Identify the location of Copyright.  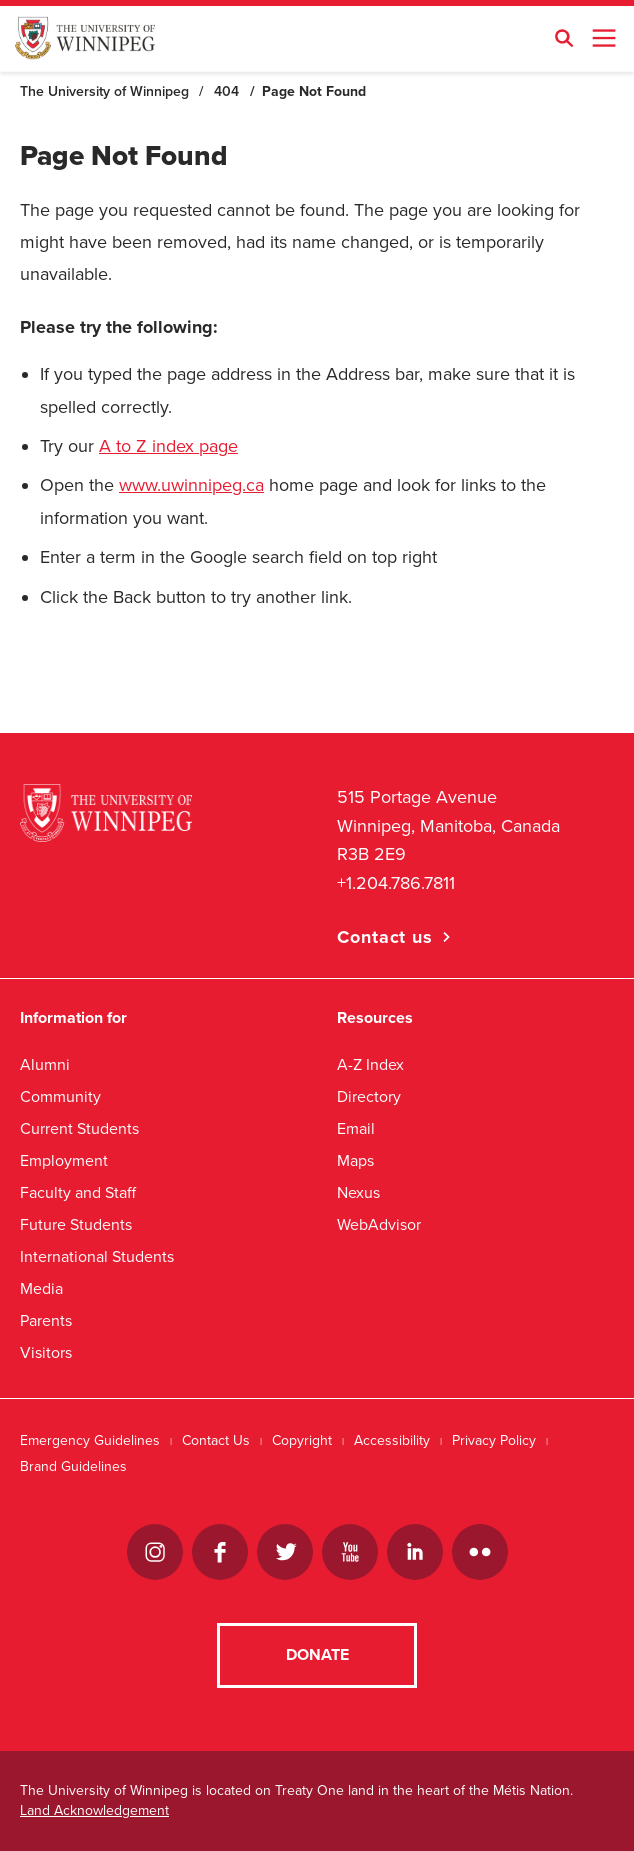
(302, 1440).